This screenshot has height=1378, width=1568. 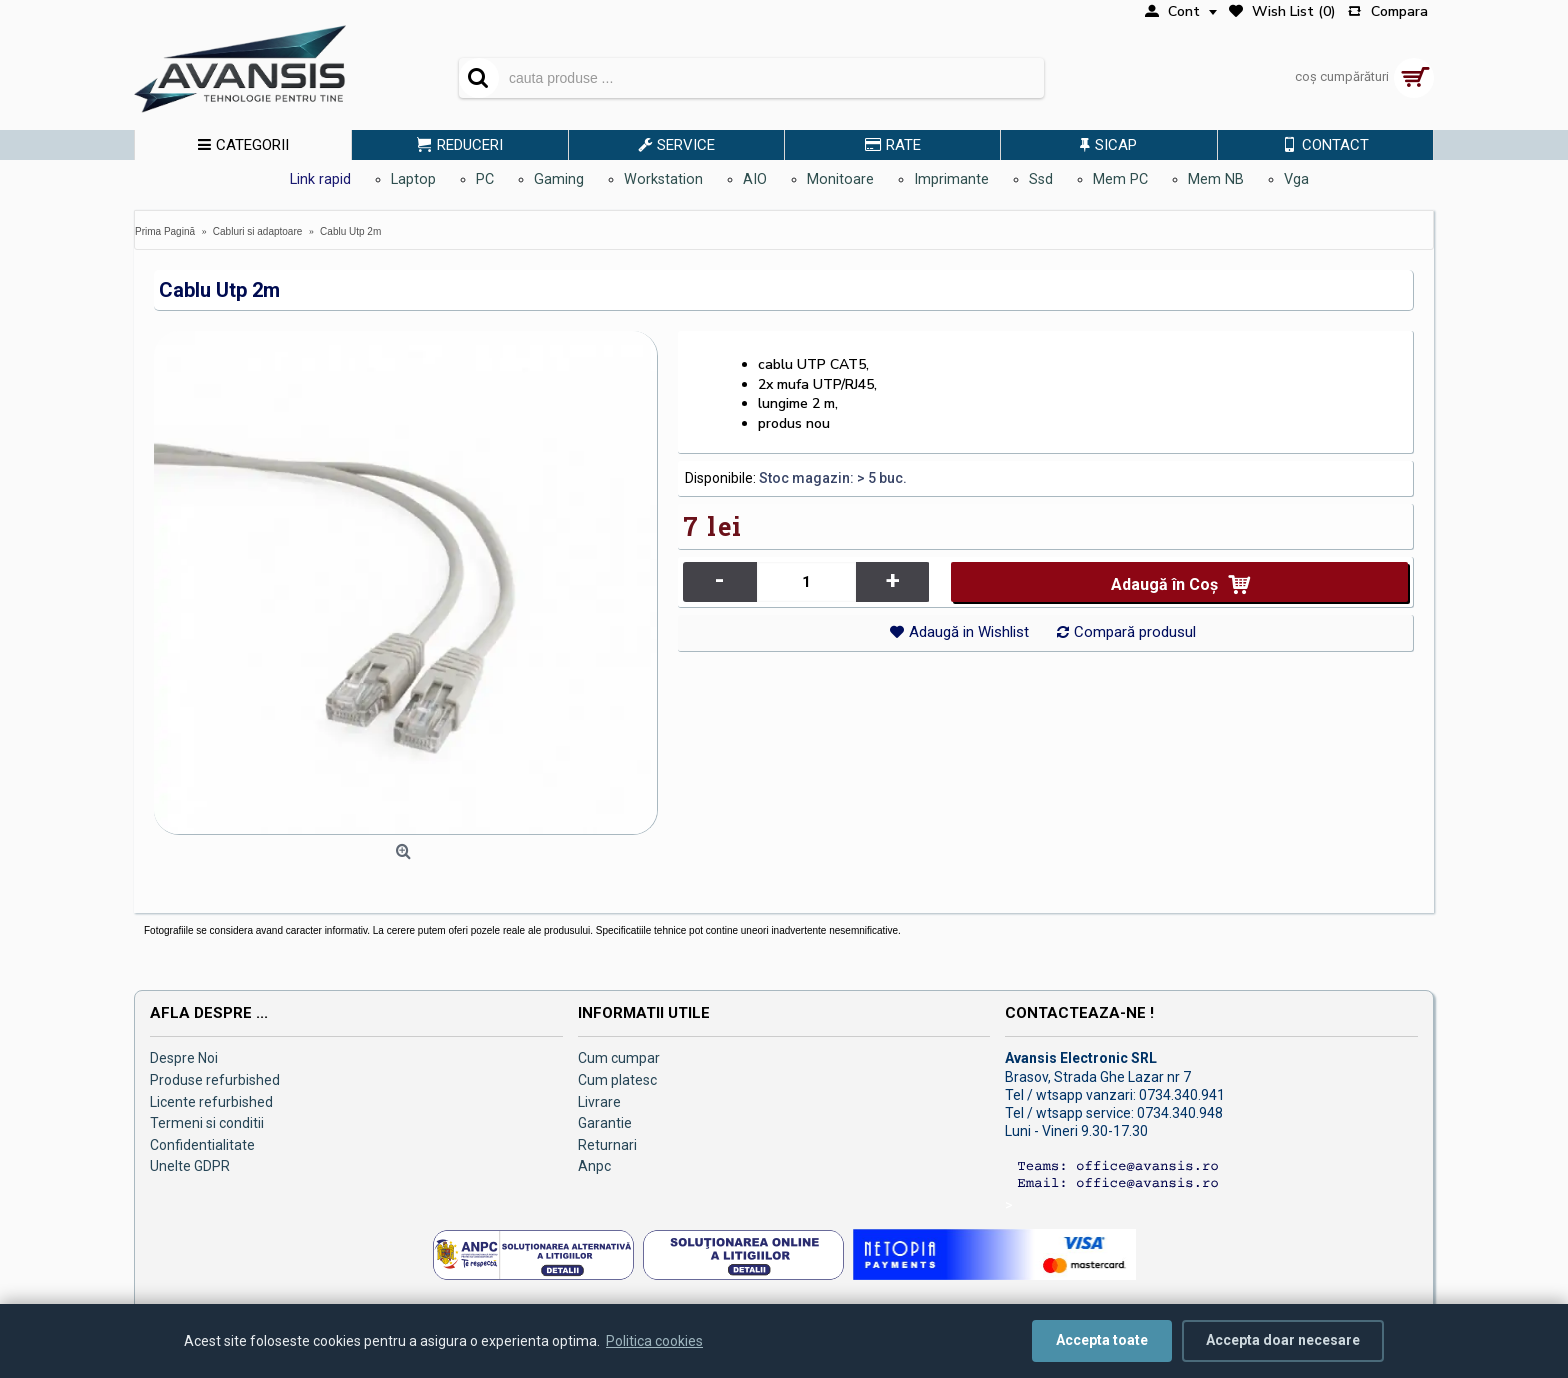 What do you see at coordinates (840, 179) in the screenshot?
I see `Monitoare` at bounding box center [840, 179].